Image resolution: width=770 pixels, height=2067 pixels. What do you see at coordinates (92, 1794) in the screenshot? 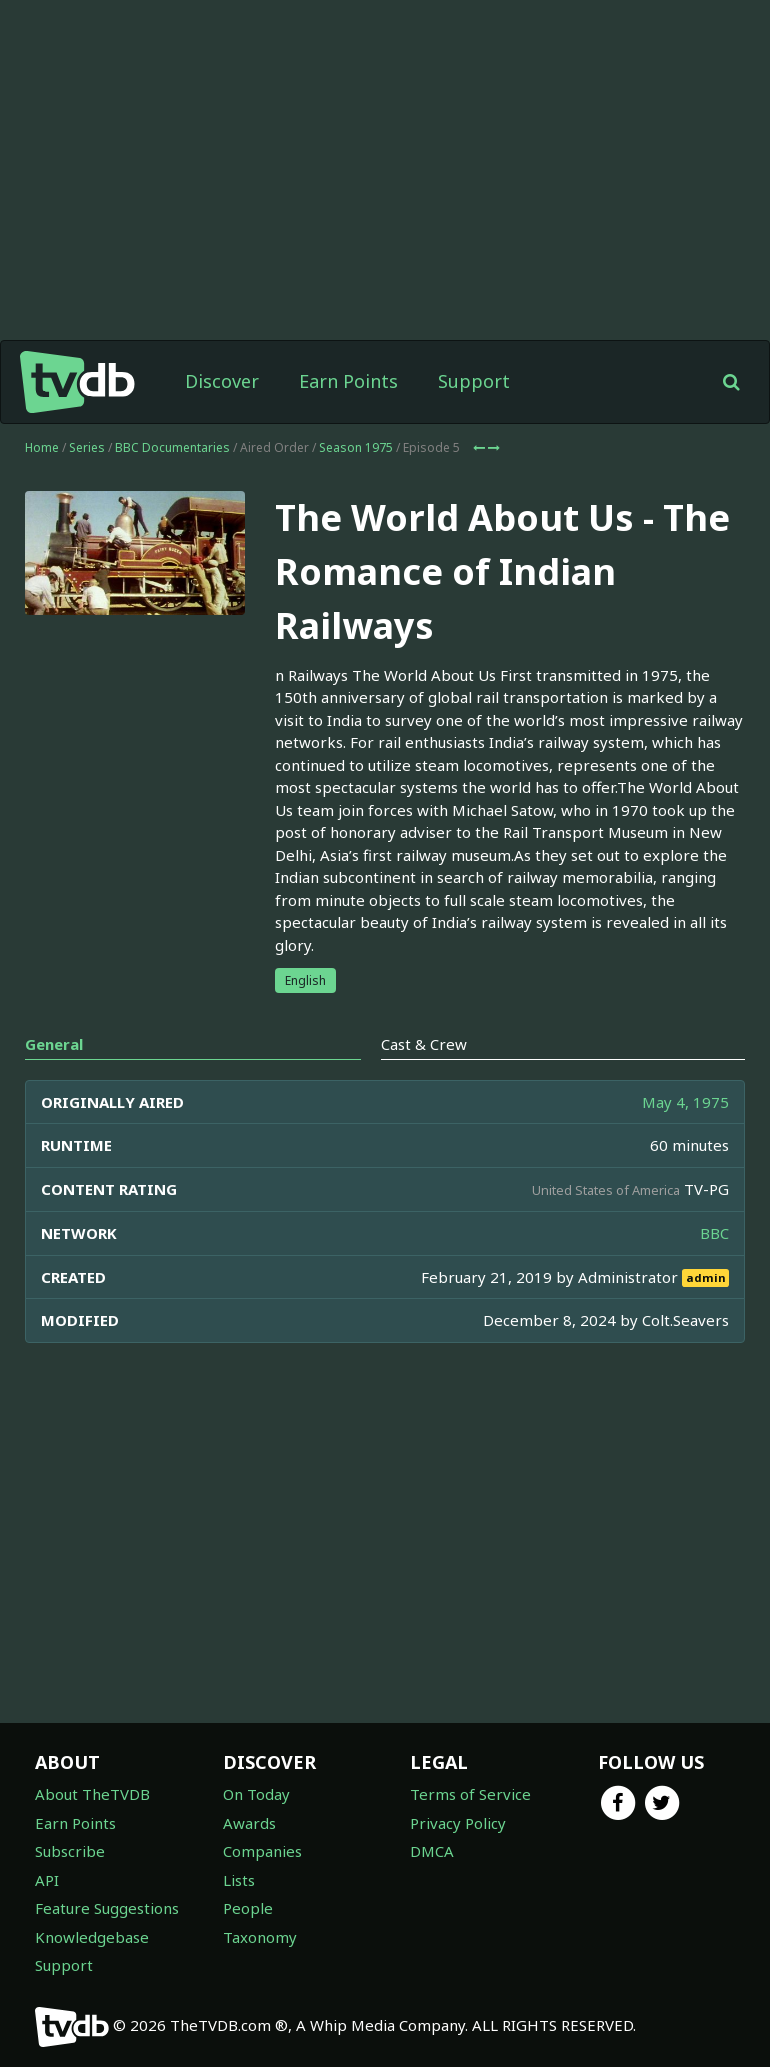
I see `About TheTVDB` at bounding box center [92, 1794].